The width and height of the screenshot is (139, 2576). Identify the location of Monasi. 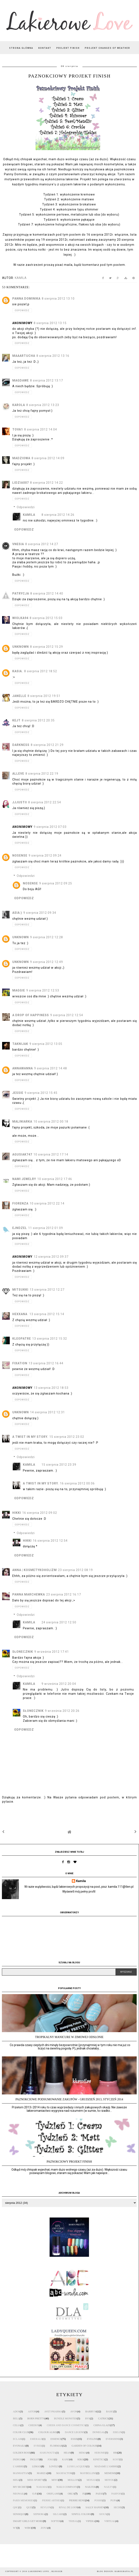
(92, 2479).